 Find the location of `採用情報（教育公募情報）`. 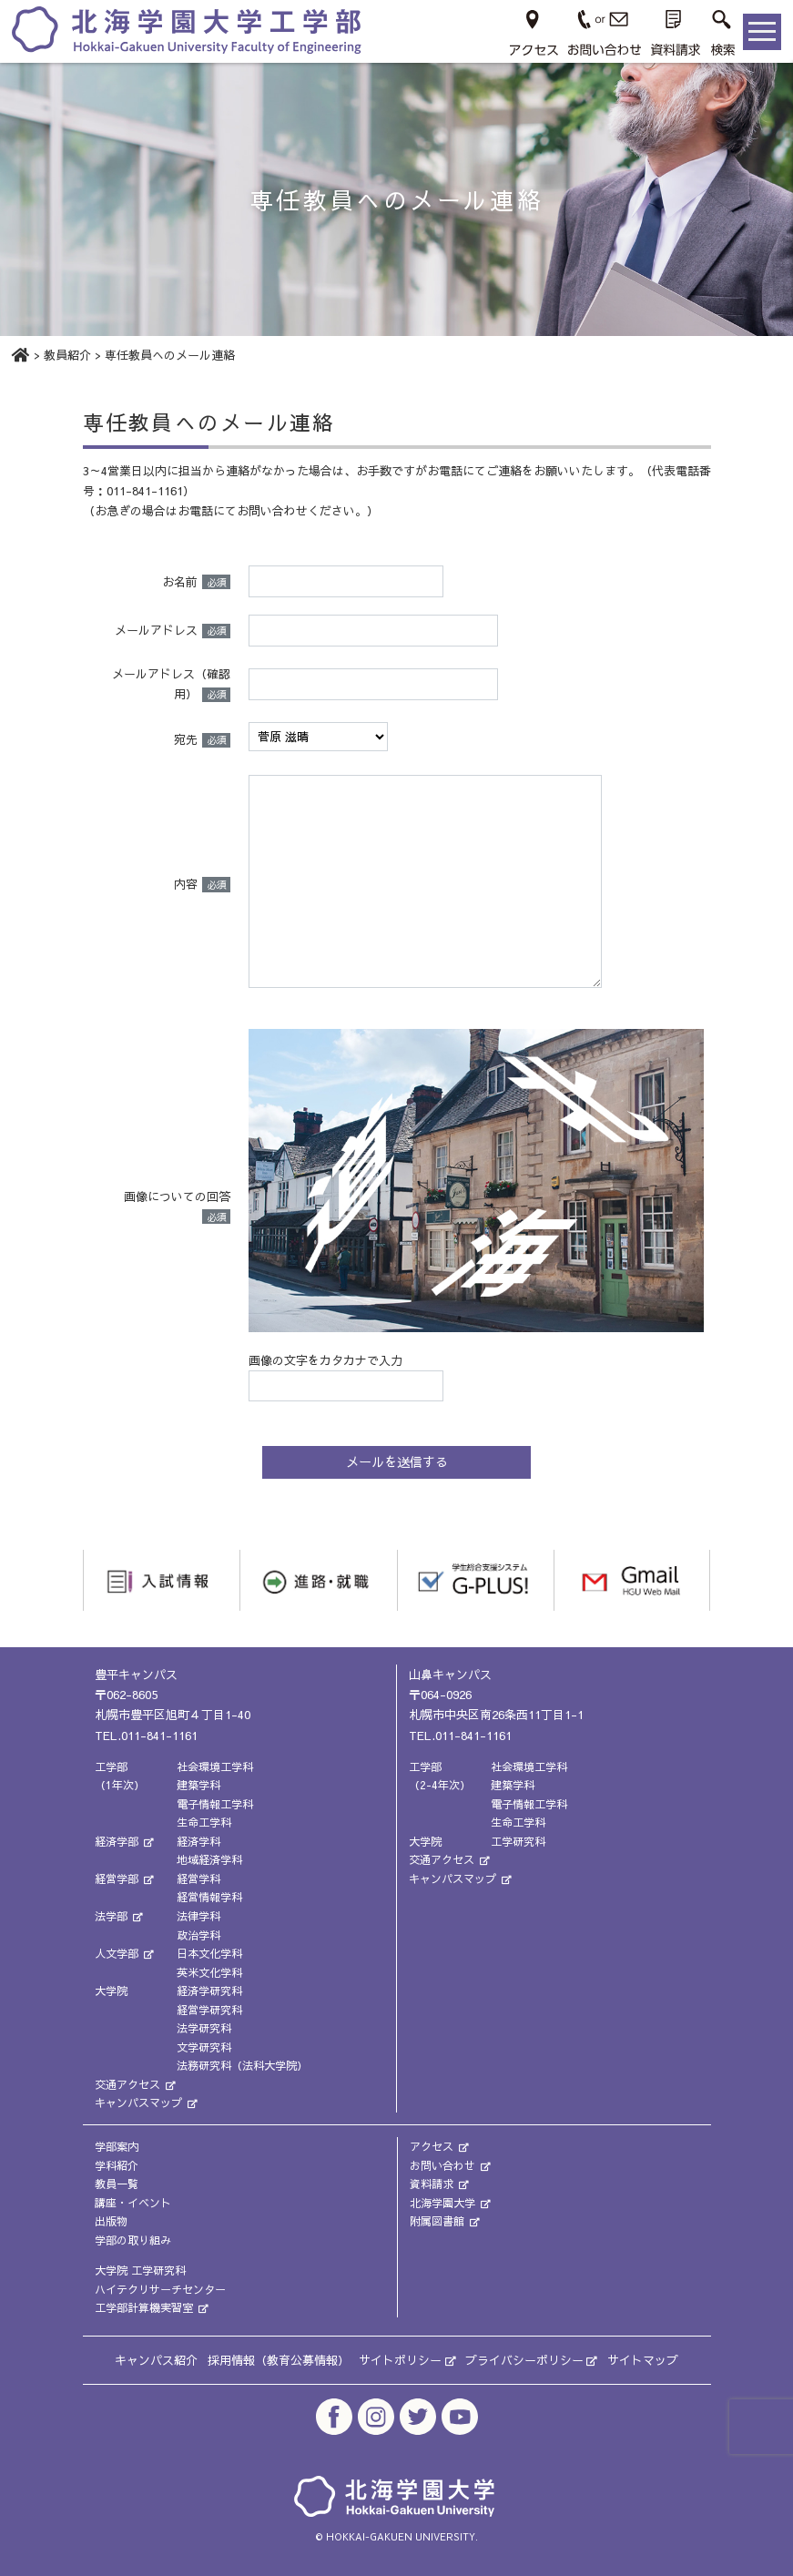

採用情報（教育公募情報） is located at coordinates (279, 2360).